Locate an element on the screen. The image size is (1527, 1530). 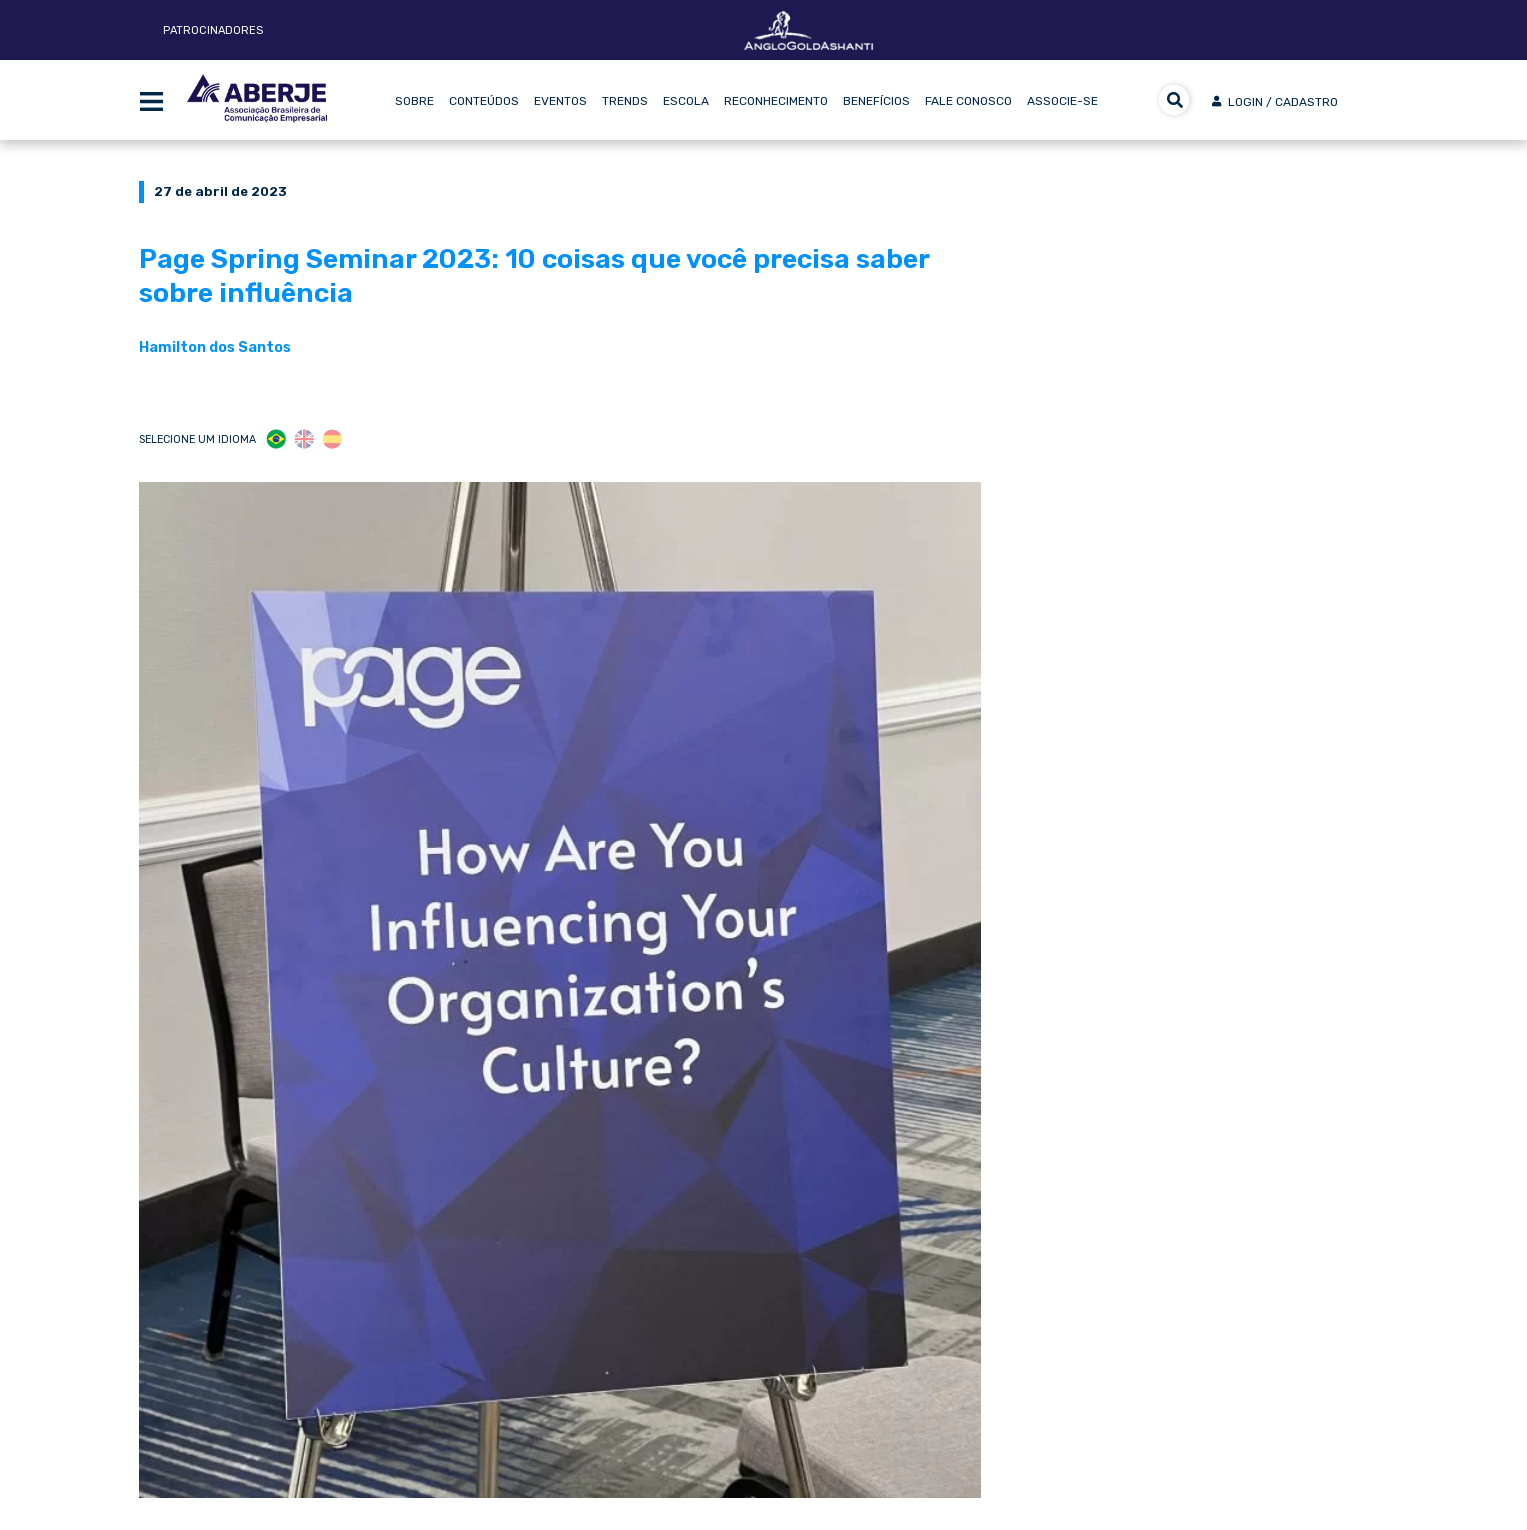
Sobre is located at coordinates (414, 101).